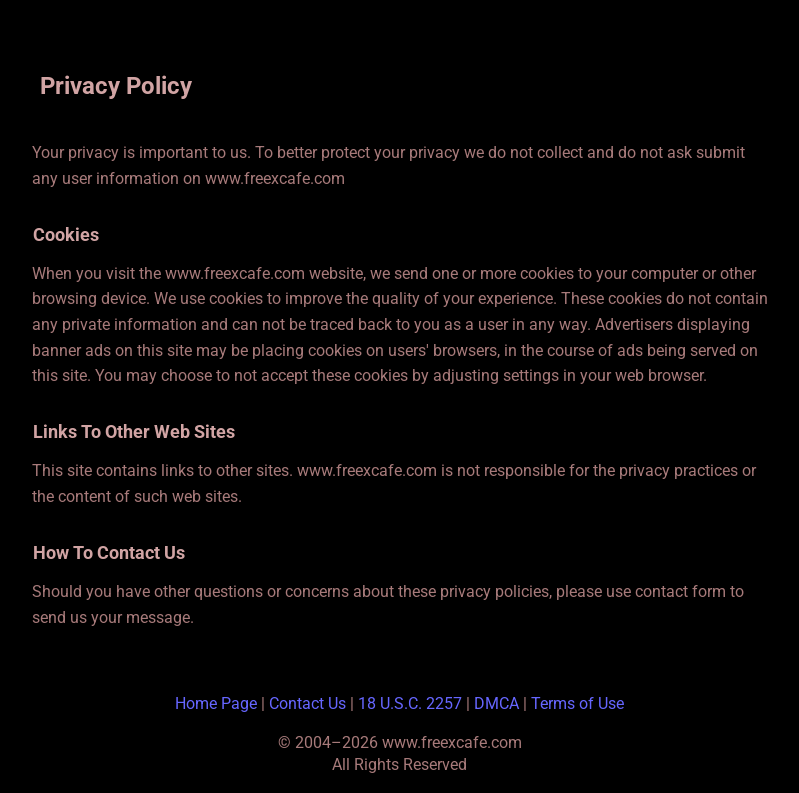 The width and height of the screenshot is (799, 793). What do you see at coordinates (216, 703) in the screenshot?
I see `Home Page` at bounding box center [216, 703].